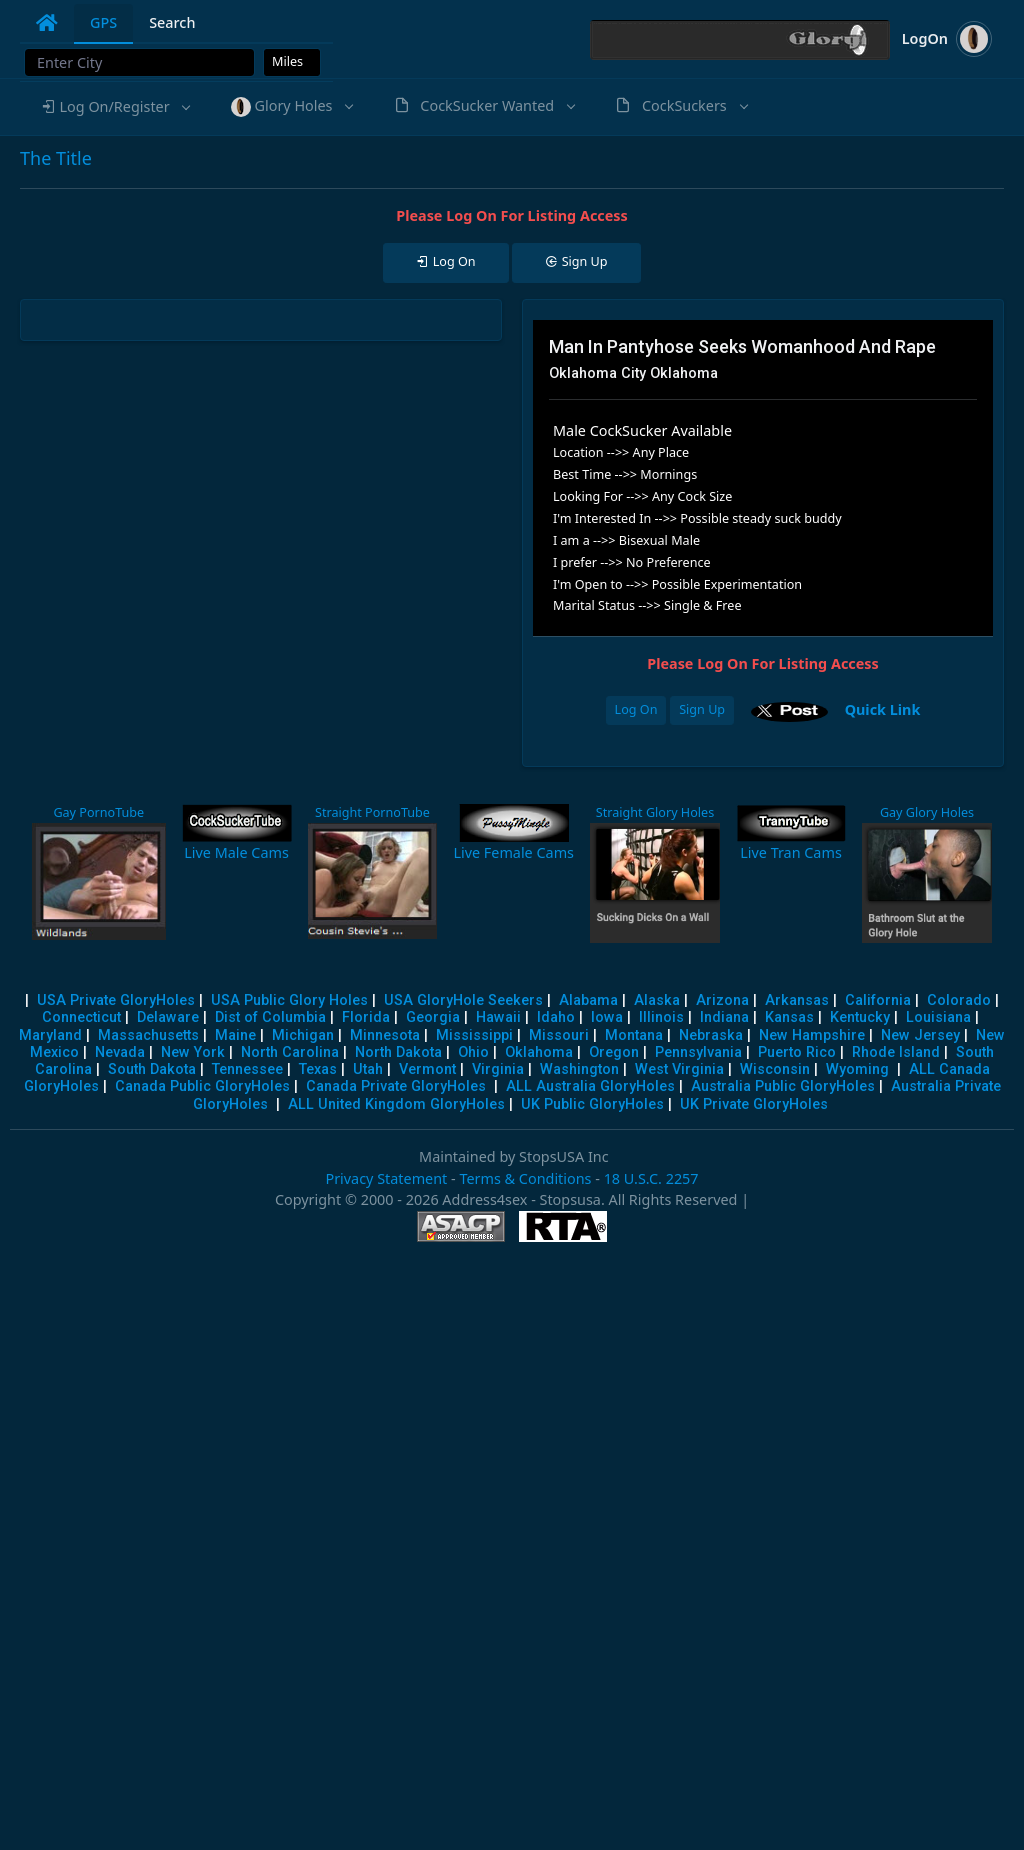  What do you see at coordinates (427, 1069) in the screenshot?
I see `Vermont` at bounding box center [427, 1069].